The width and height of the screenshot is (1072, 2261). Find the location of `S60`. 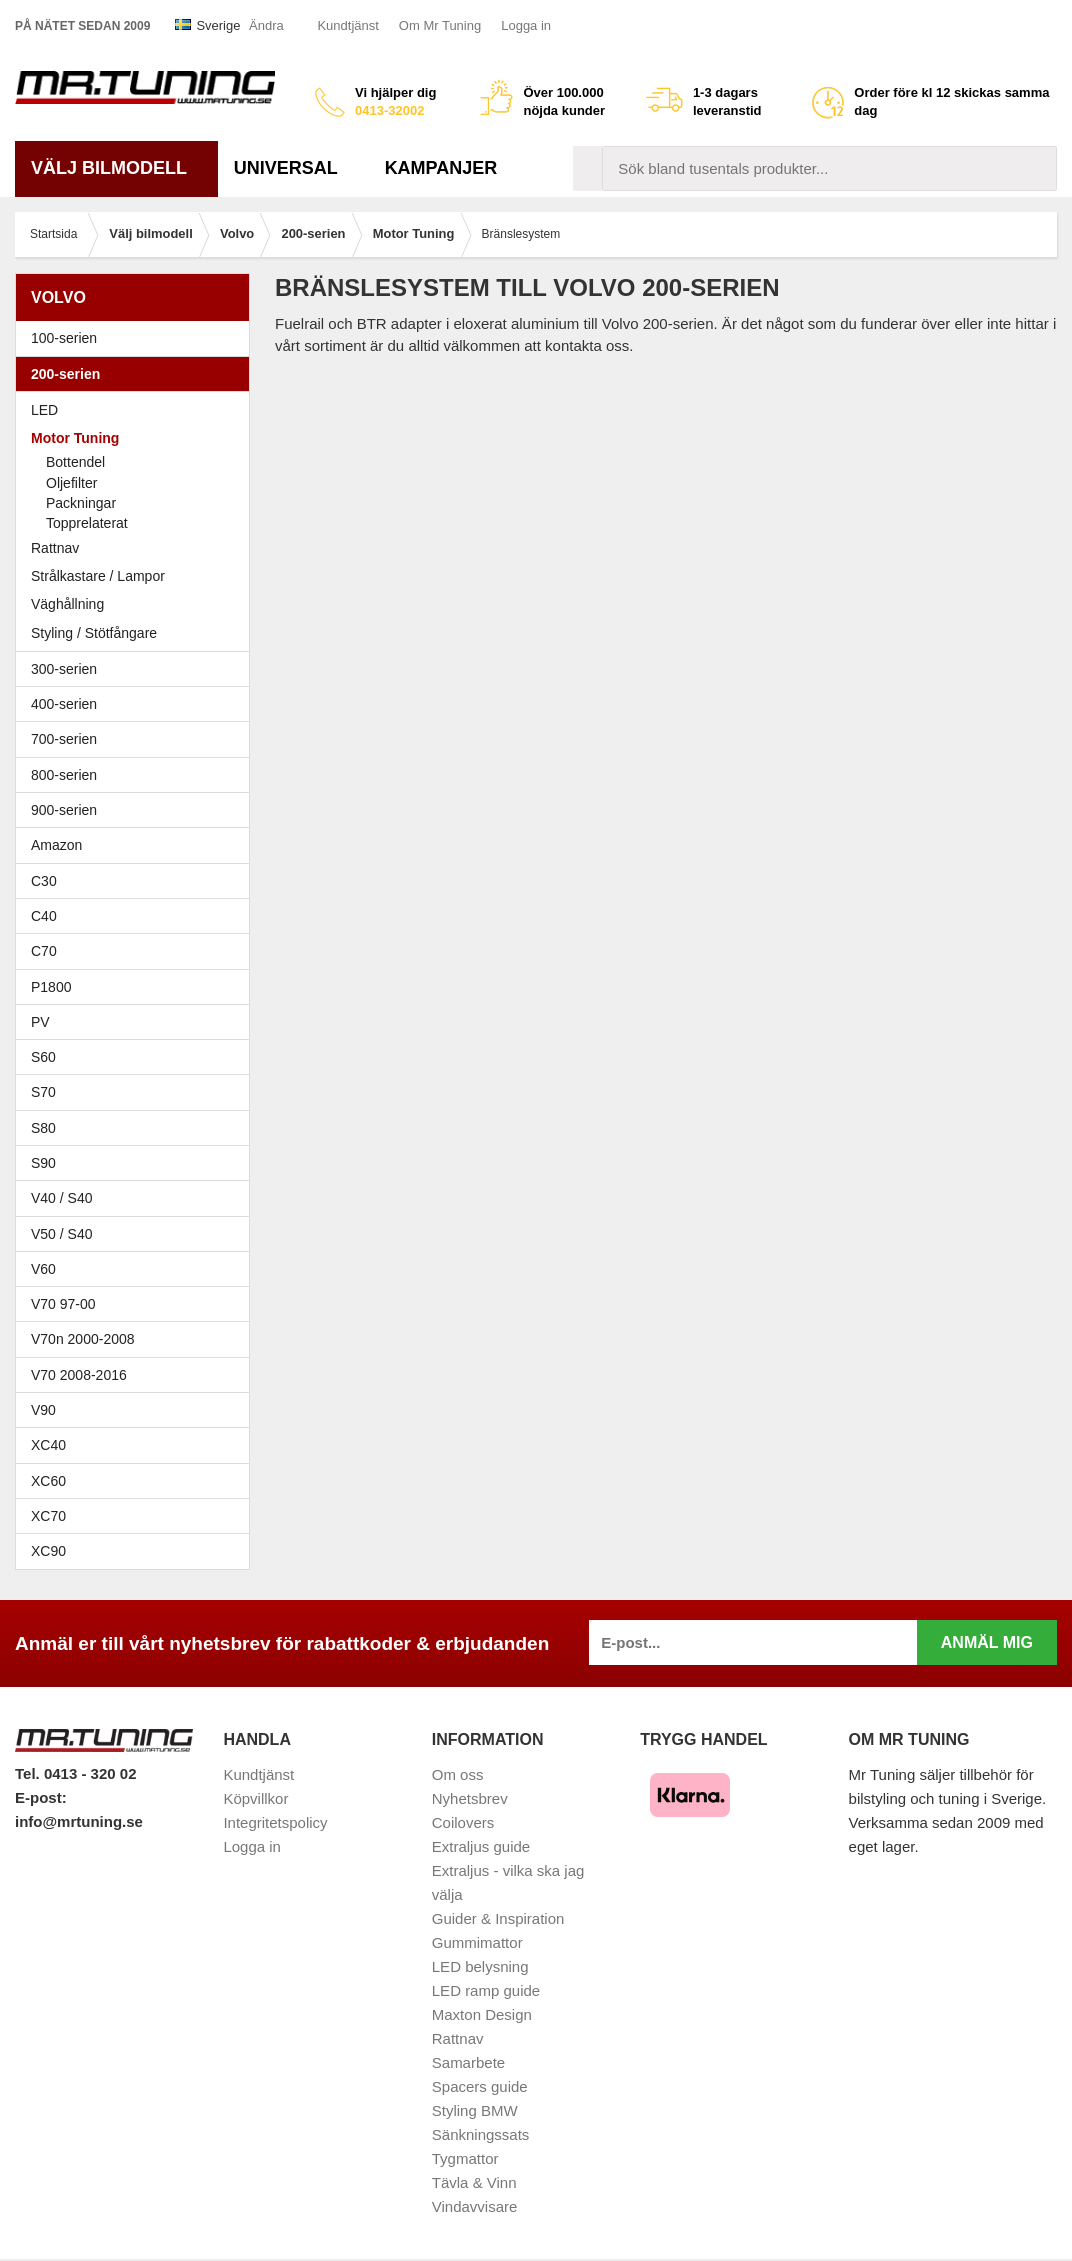

S60 is located at coordinates (137, 1057).